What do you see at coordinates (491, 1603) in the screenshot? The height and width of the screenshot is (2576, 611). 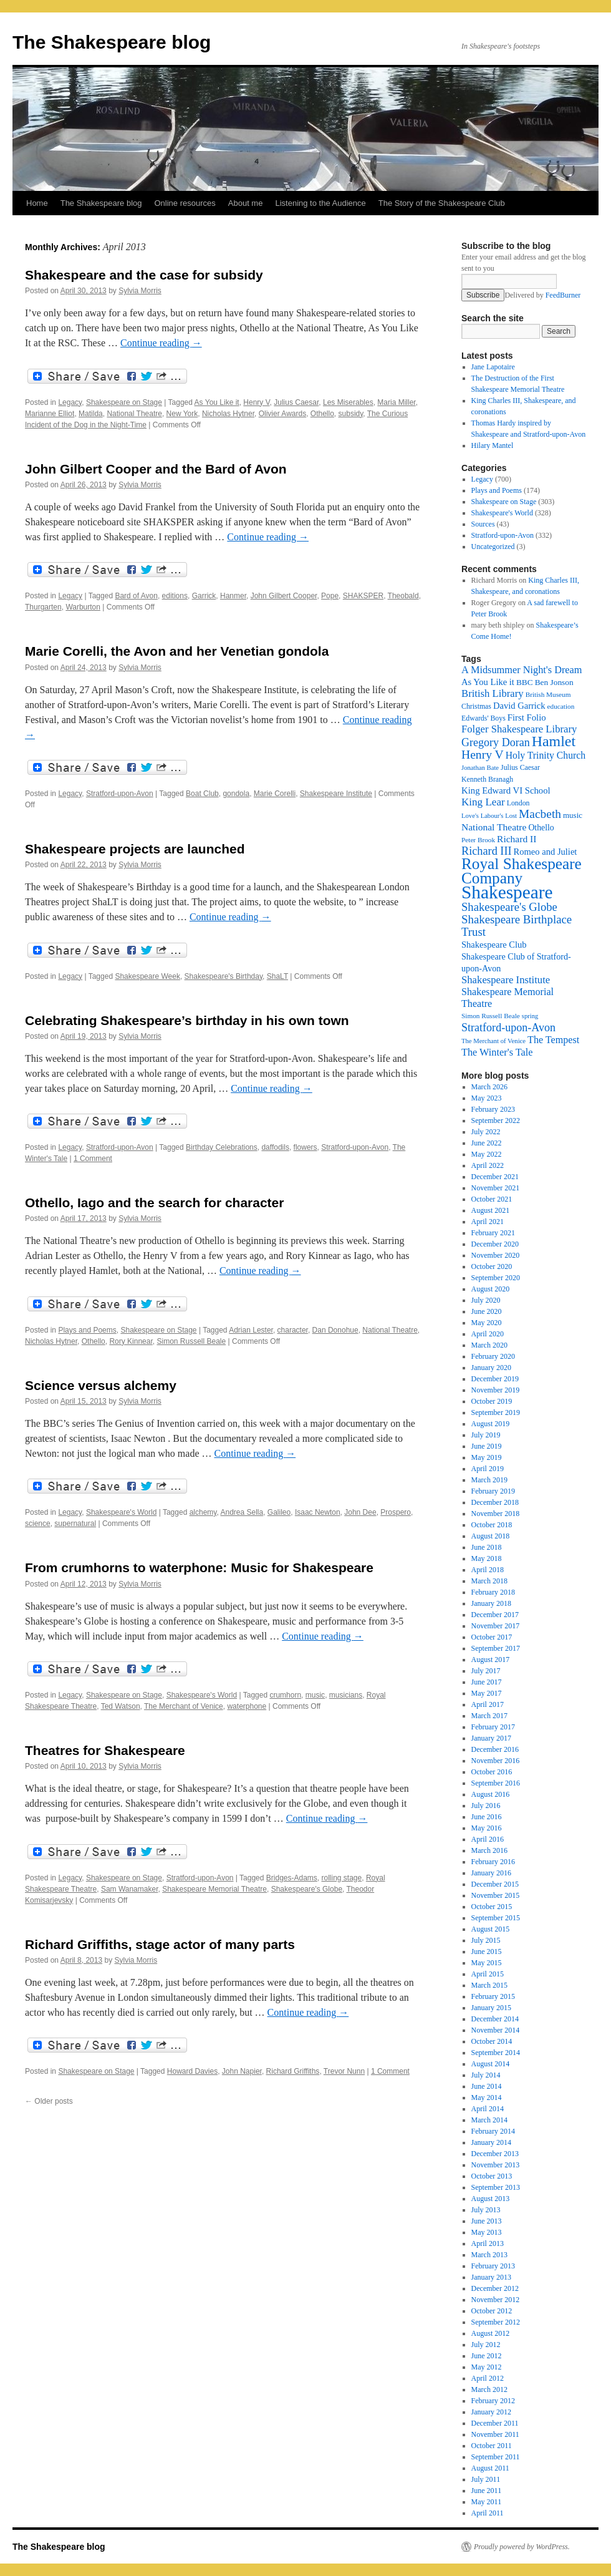 I see `January 2018` at bounding box center [491, 1603].